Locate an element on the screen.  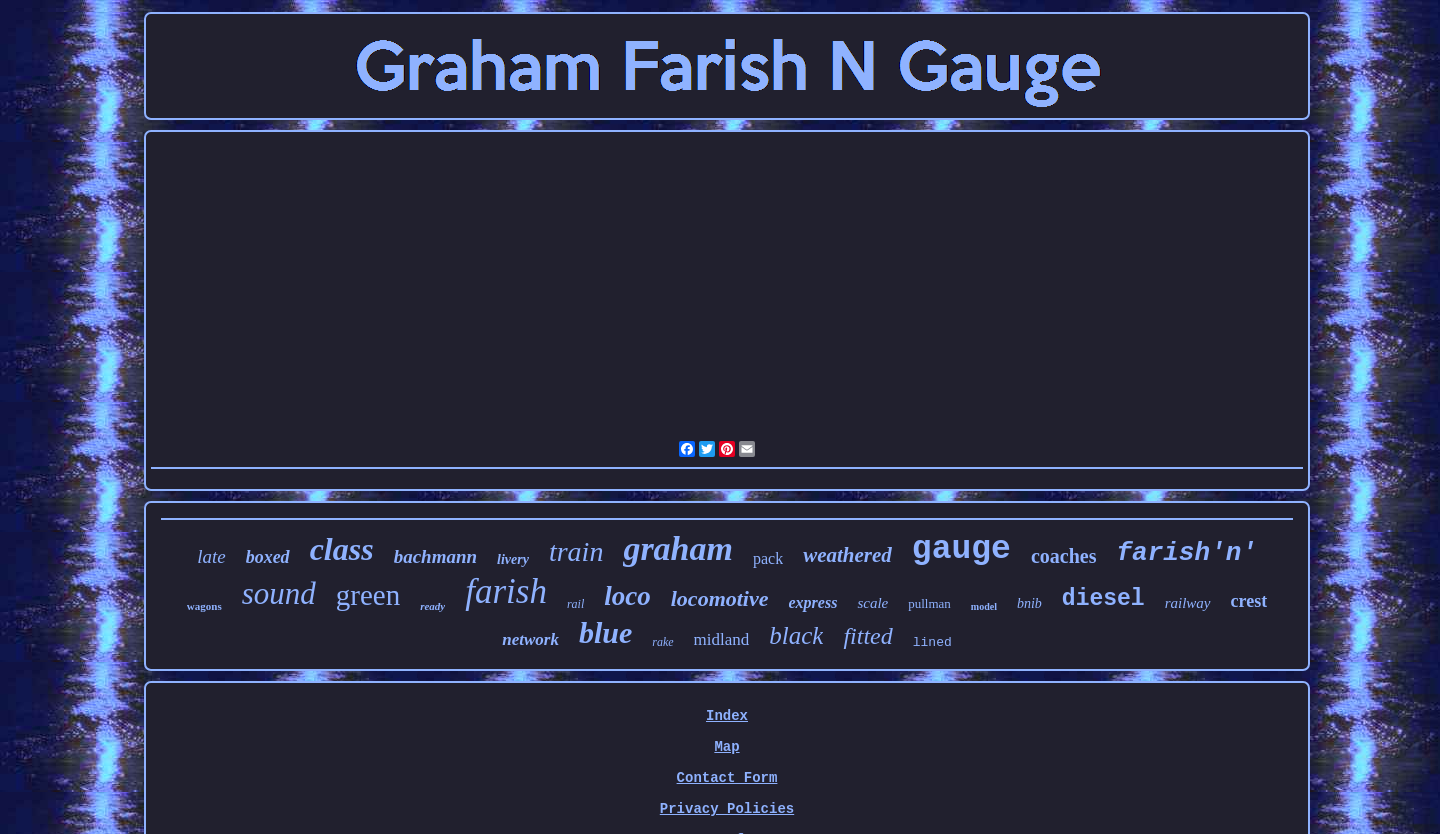
fitted is located at coordinates (867, 636).